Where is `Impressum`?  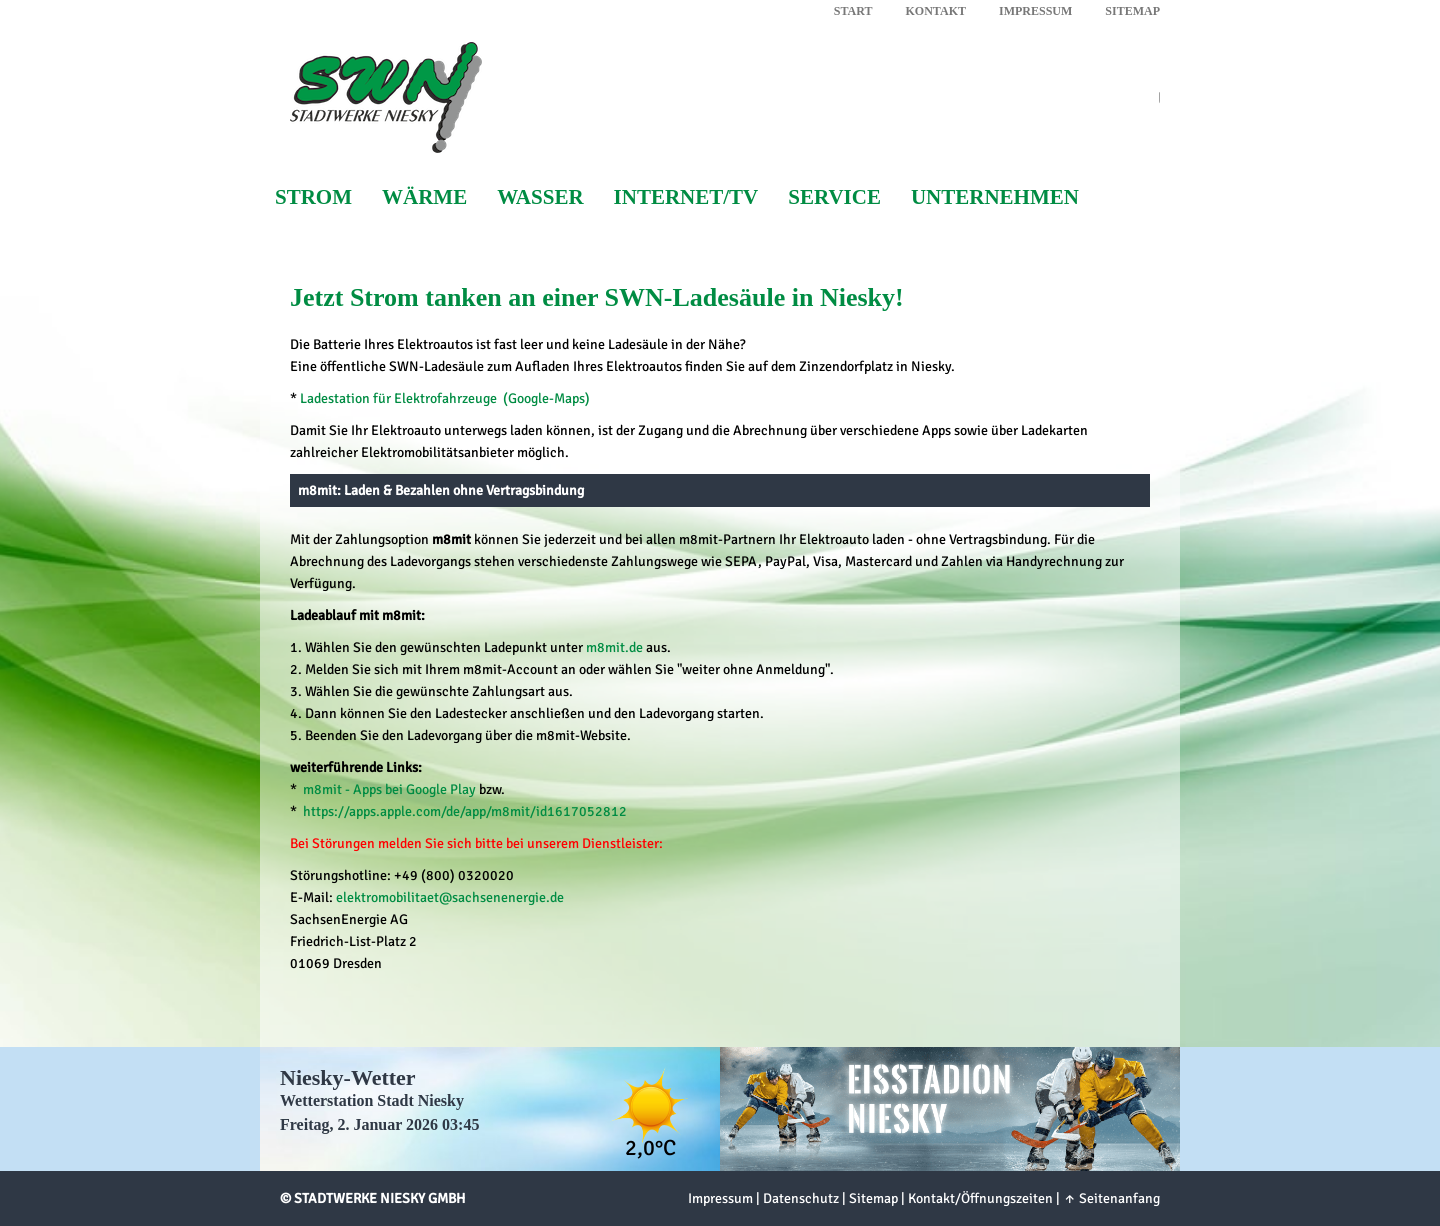 Impressum is located at coordinates (1035, 11).